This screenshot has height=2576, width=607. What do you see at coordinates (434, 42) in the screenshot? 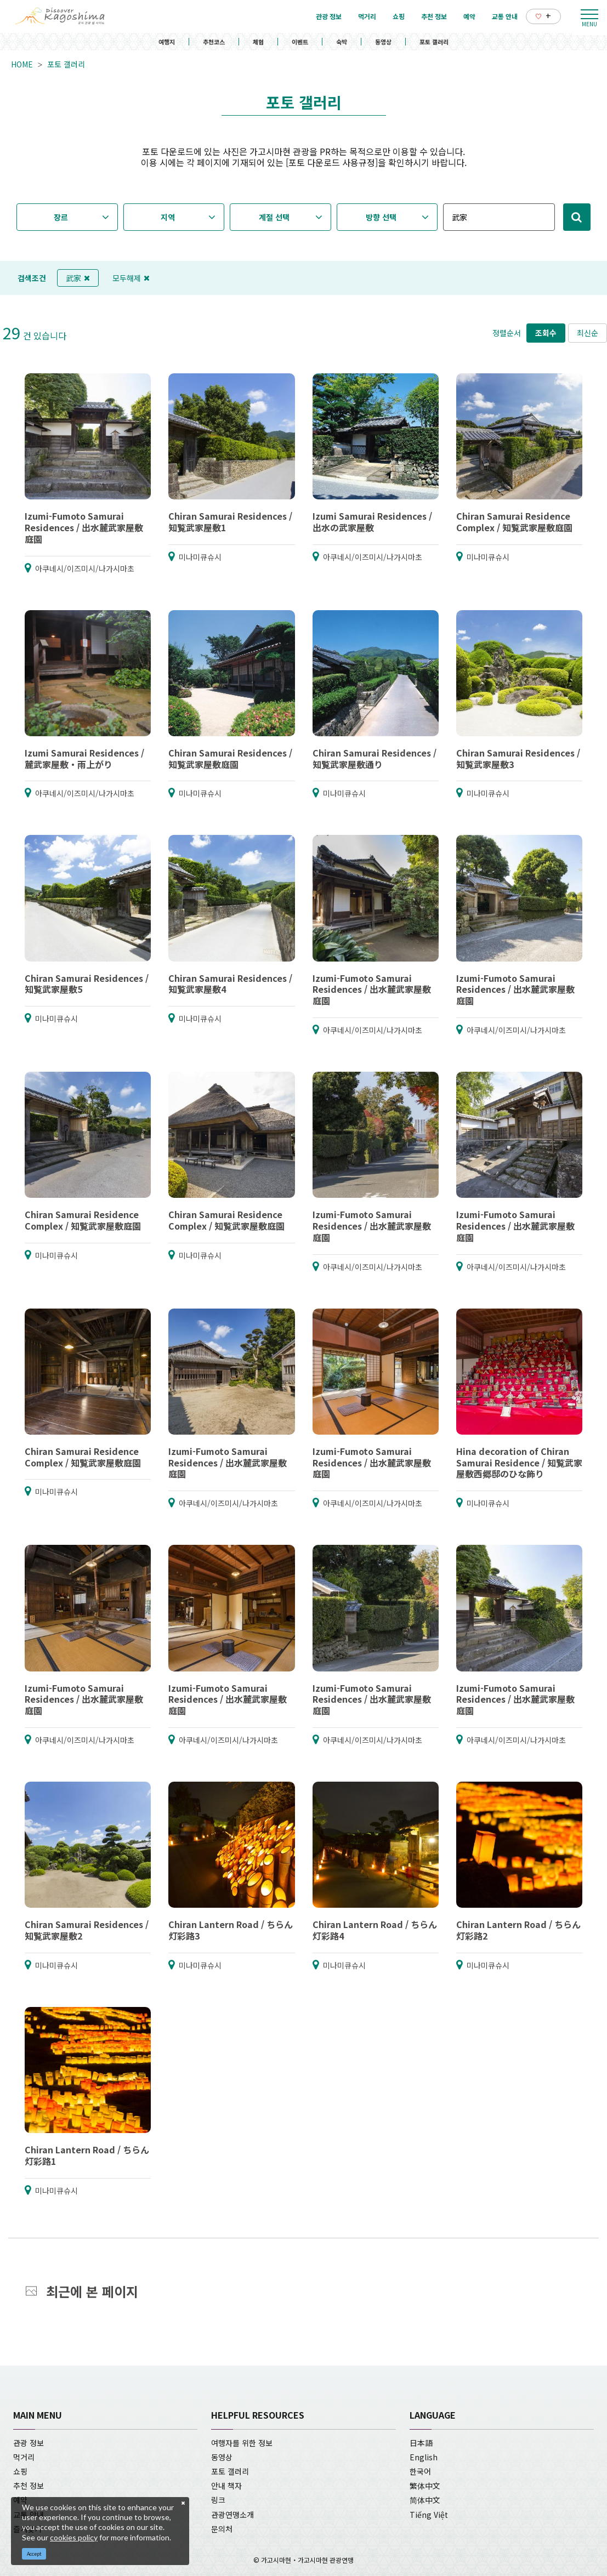
I see `포토 갤러리` at bounding box center [434, 42].